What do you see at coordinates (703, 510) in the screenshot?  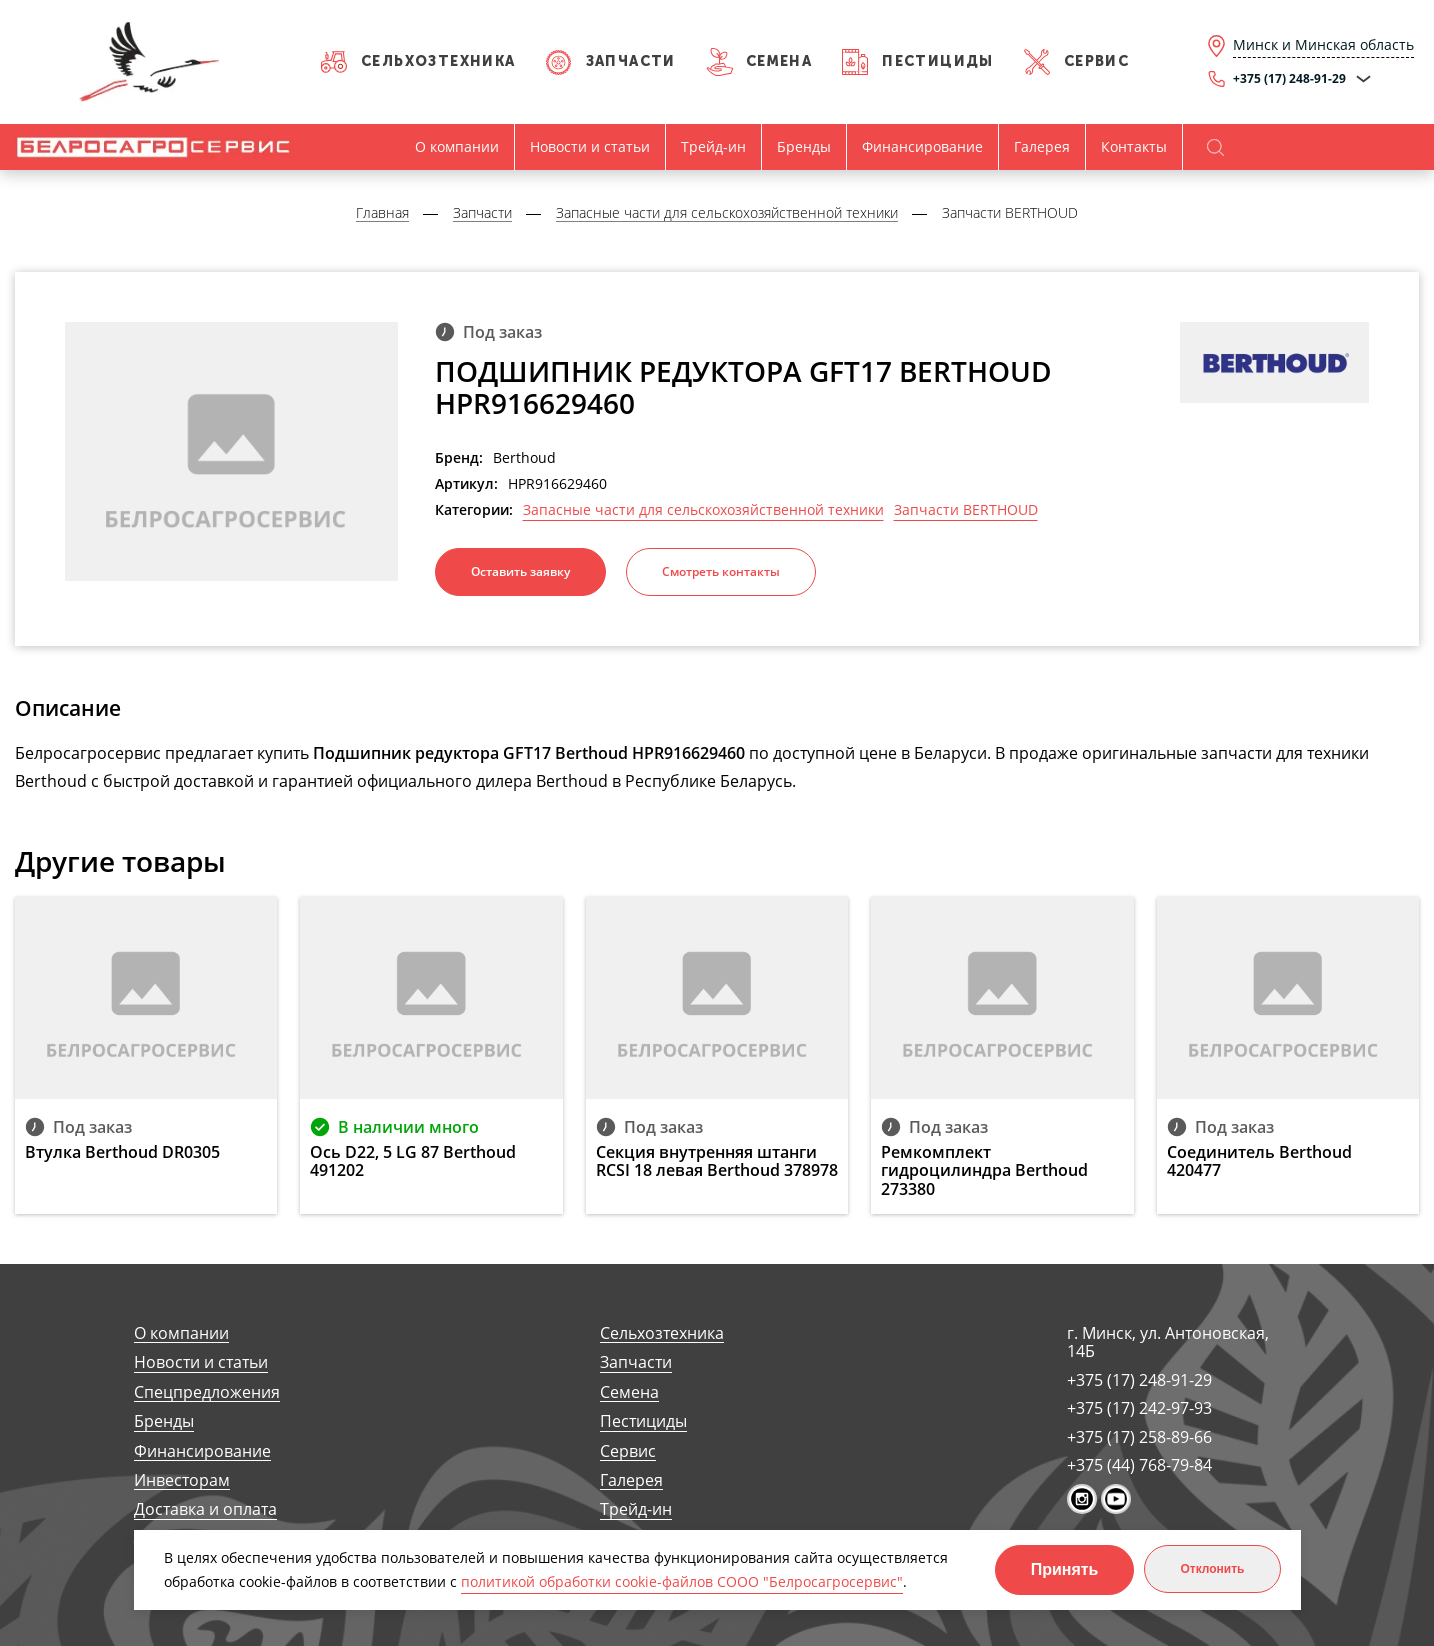 I see `Запасные части для сельскохозяйственной техники` at bounding box center [703, 510].